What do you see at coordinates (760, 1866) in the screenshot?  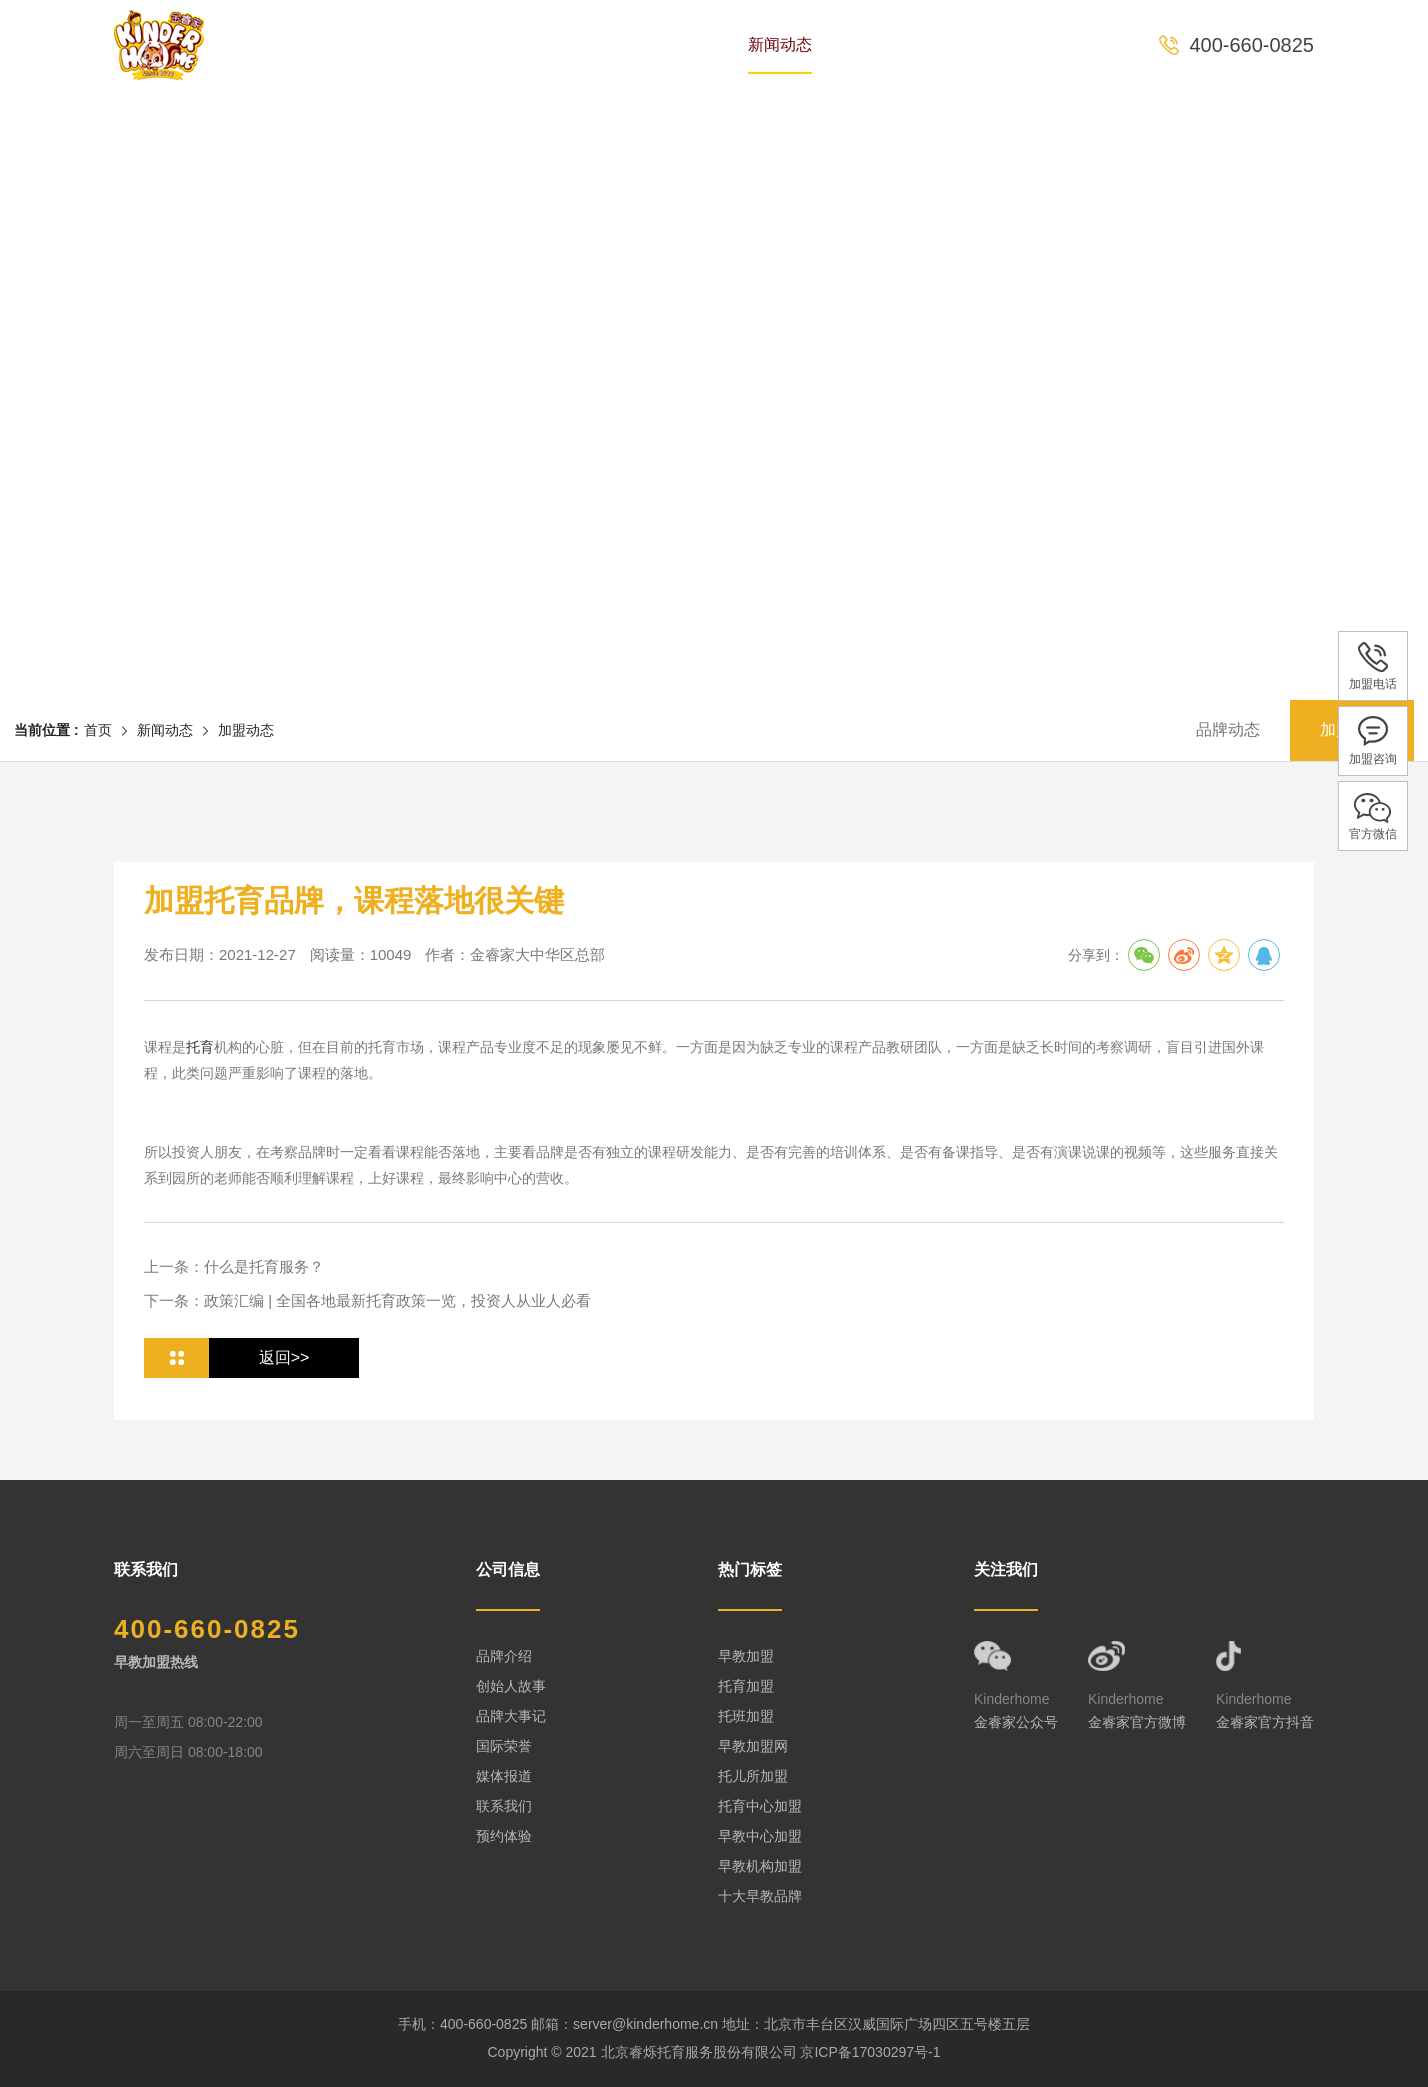 I see `早教机构加盟` at bounding box center [760, 1866].